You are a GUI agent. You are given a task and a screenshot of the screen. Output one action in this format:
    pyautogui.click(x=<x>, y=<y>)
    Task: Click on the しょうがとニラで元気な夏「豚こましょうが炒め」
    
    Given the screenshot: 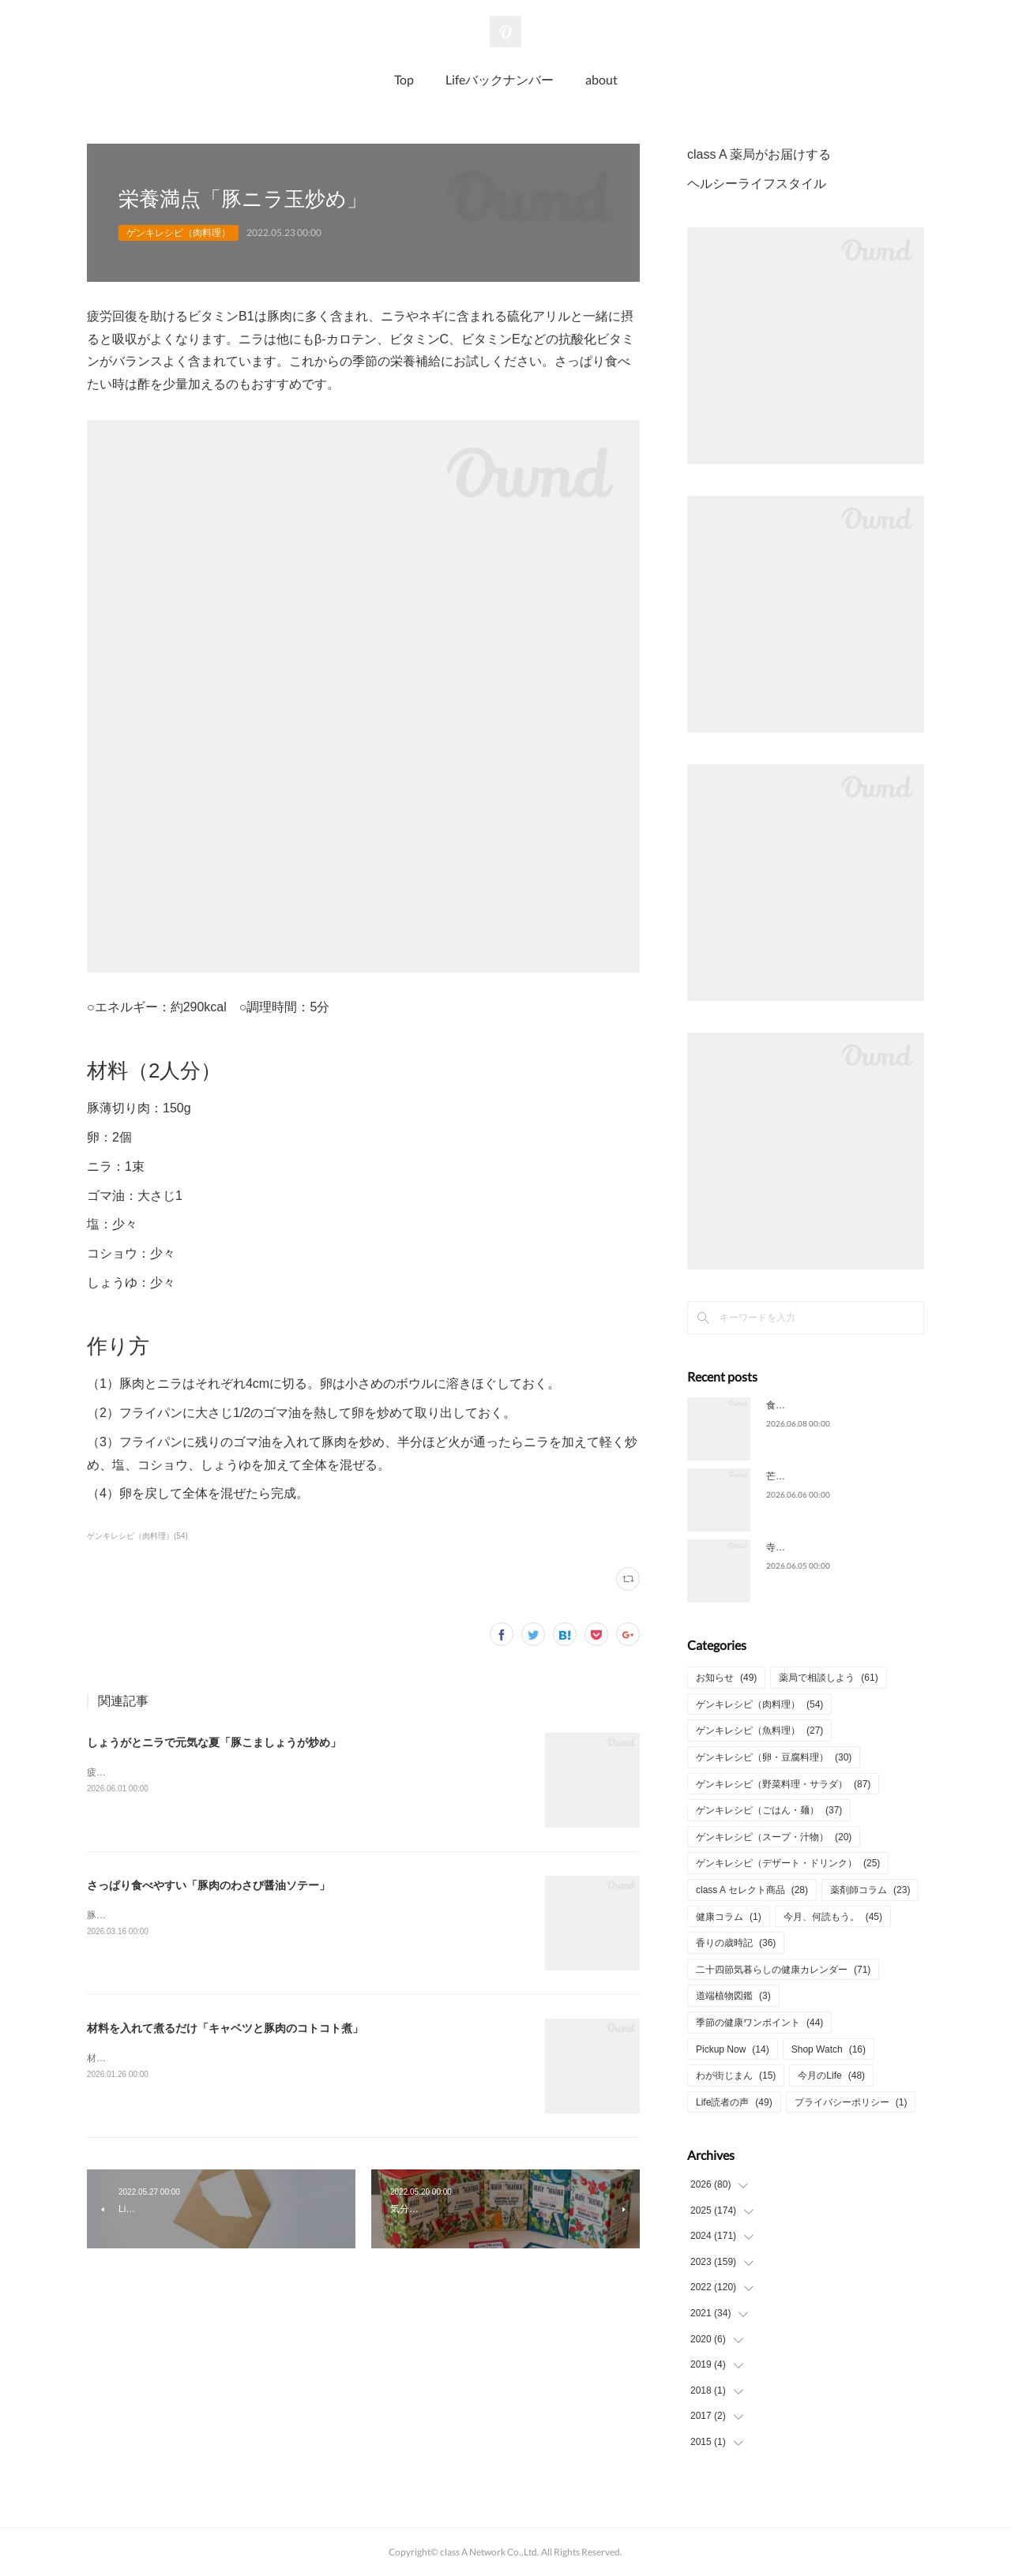 What is the action you would take?
    pyautogui.click(x=214, y=1742)
    